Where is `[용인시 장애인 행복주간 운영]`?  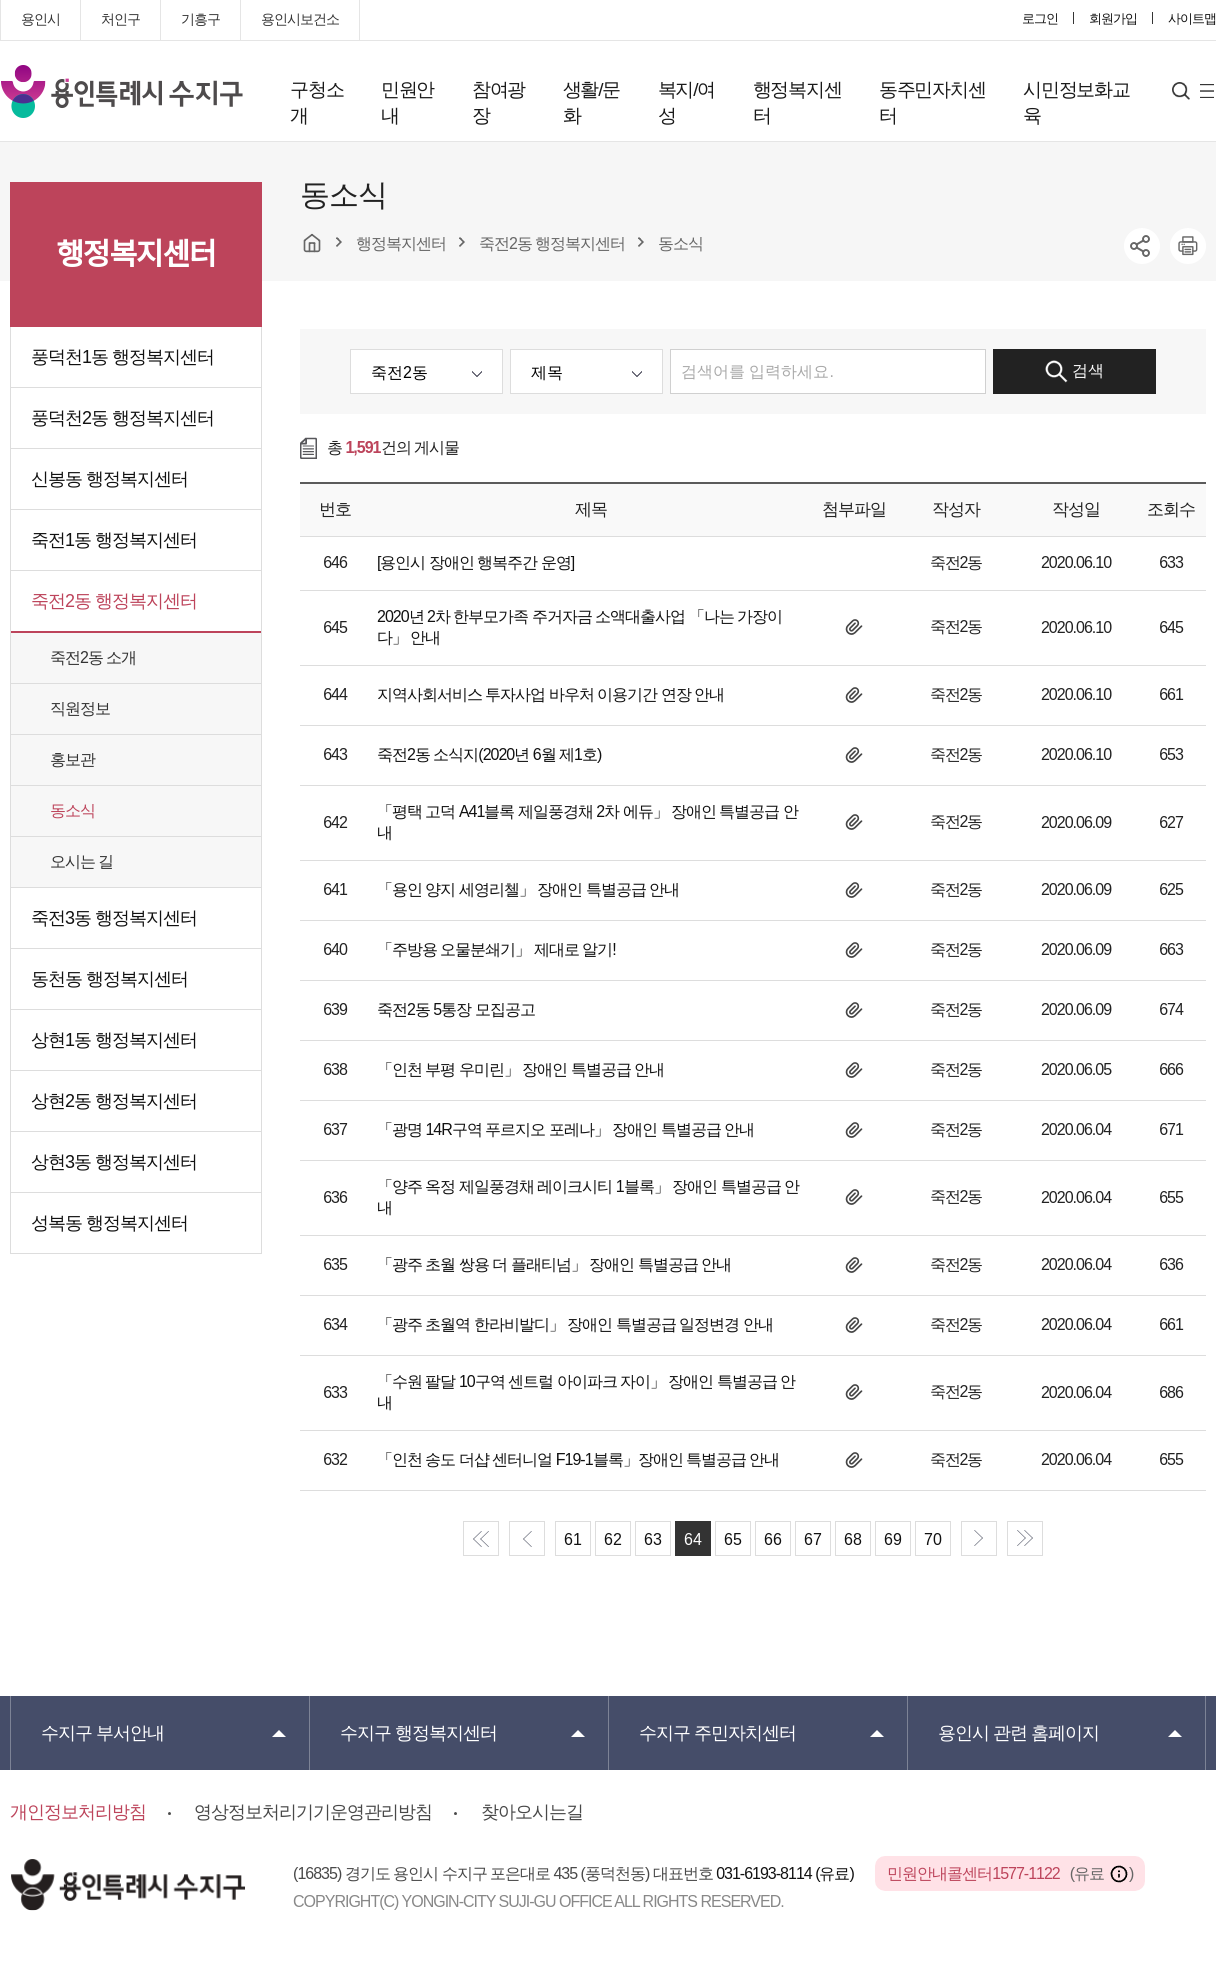
[용인시 장애인 행복주간 운영] is located at coordinates (475, 562).